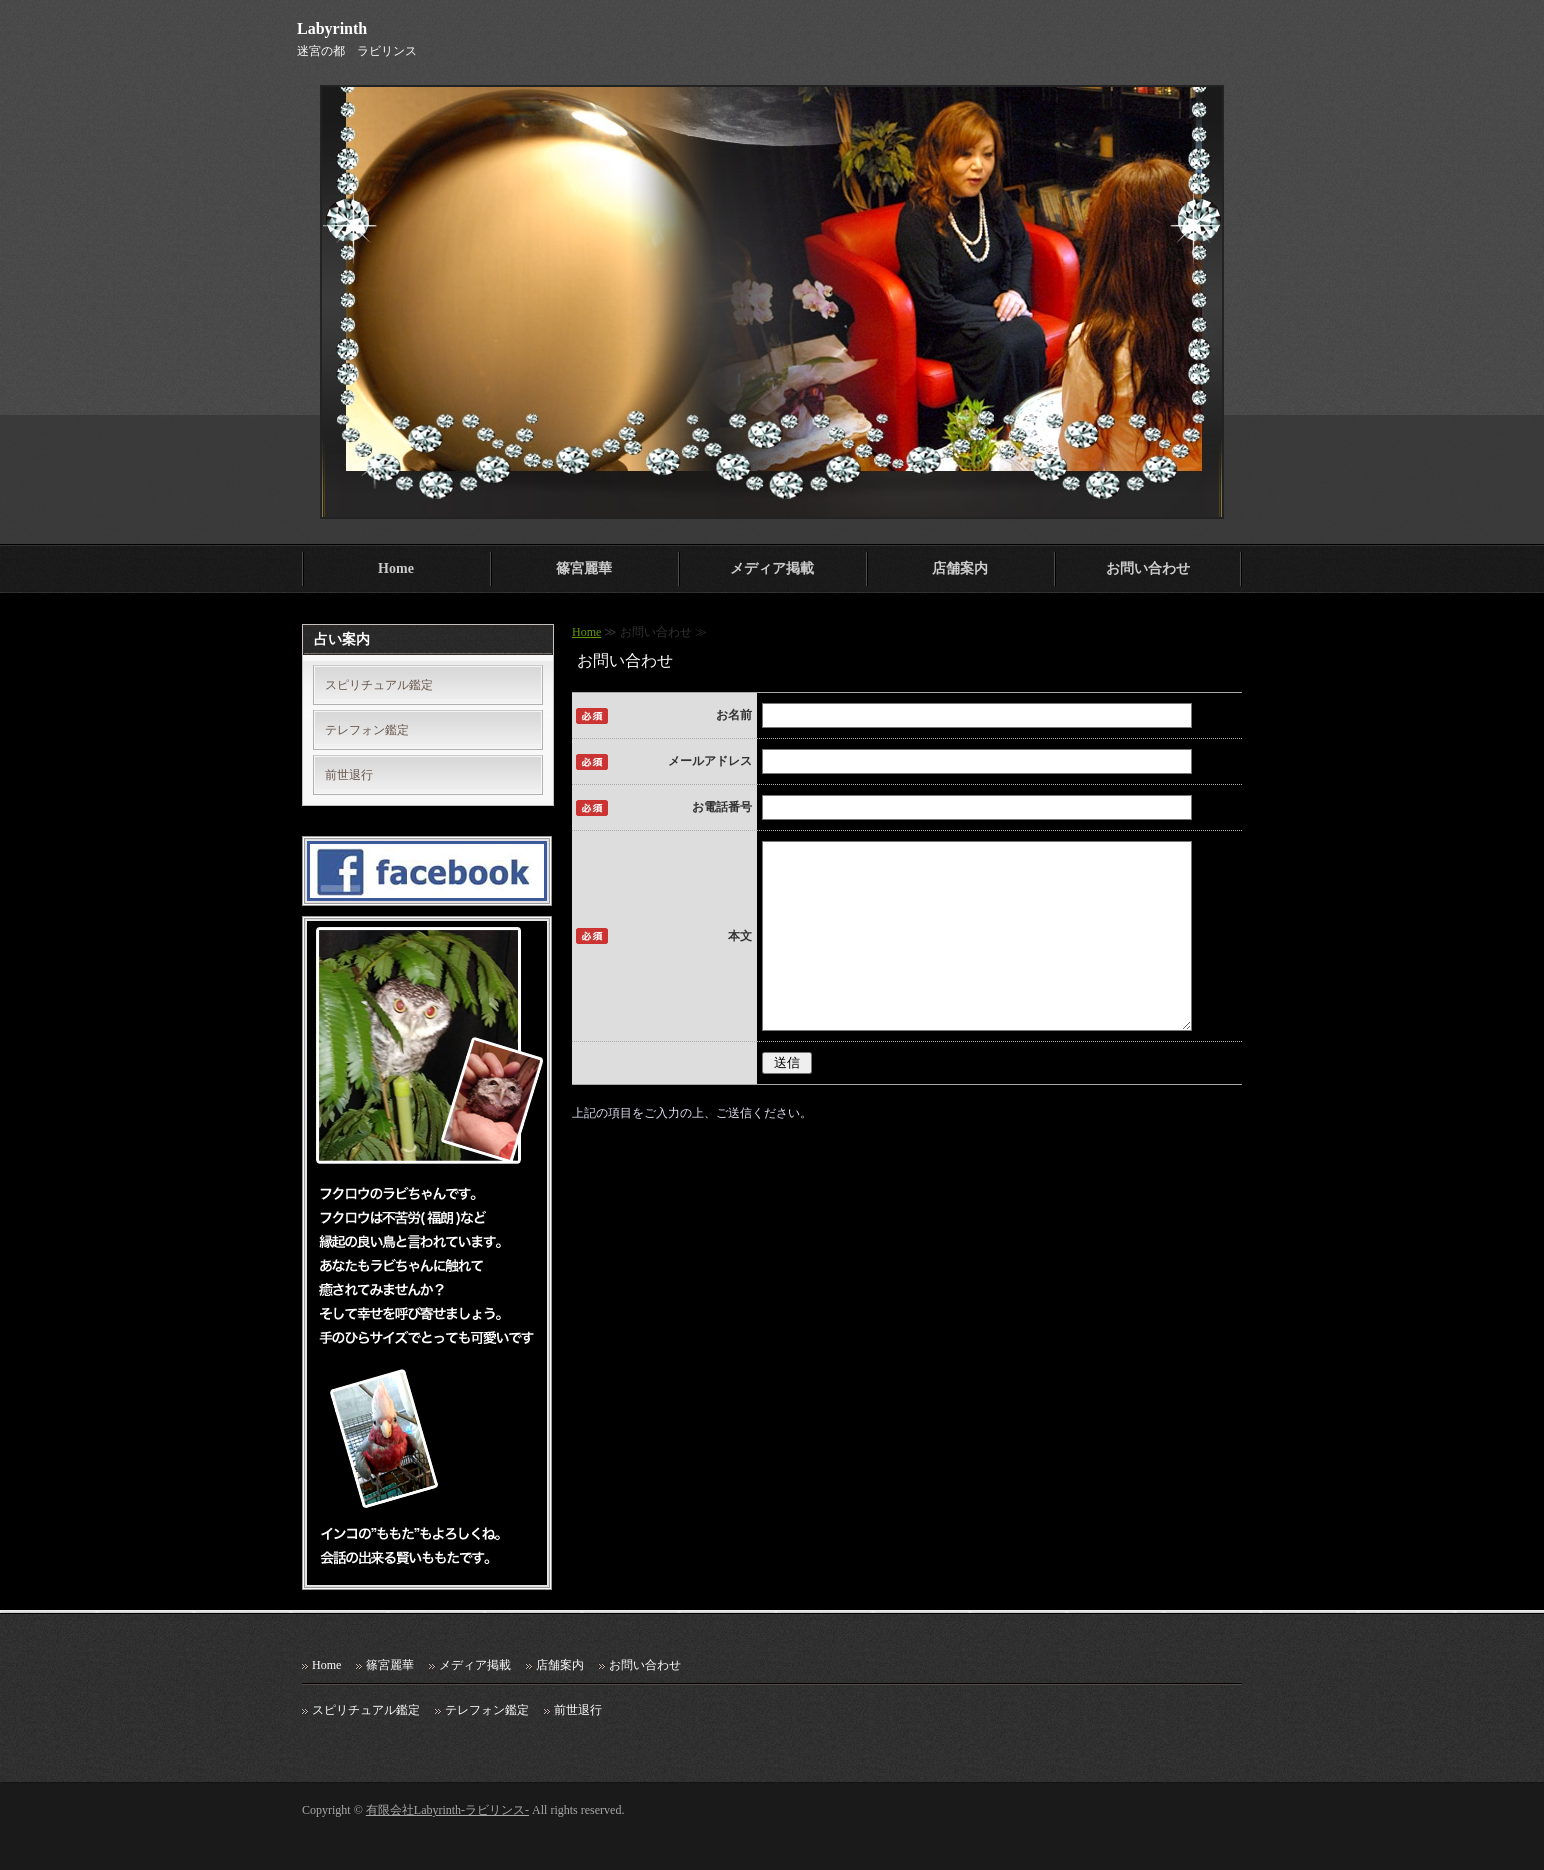 The image size is (1544, 1870). I want to click on テレフォン鑑定, so click(367, 730).